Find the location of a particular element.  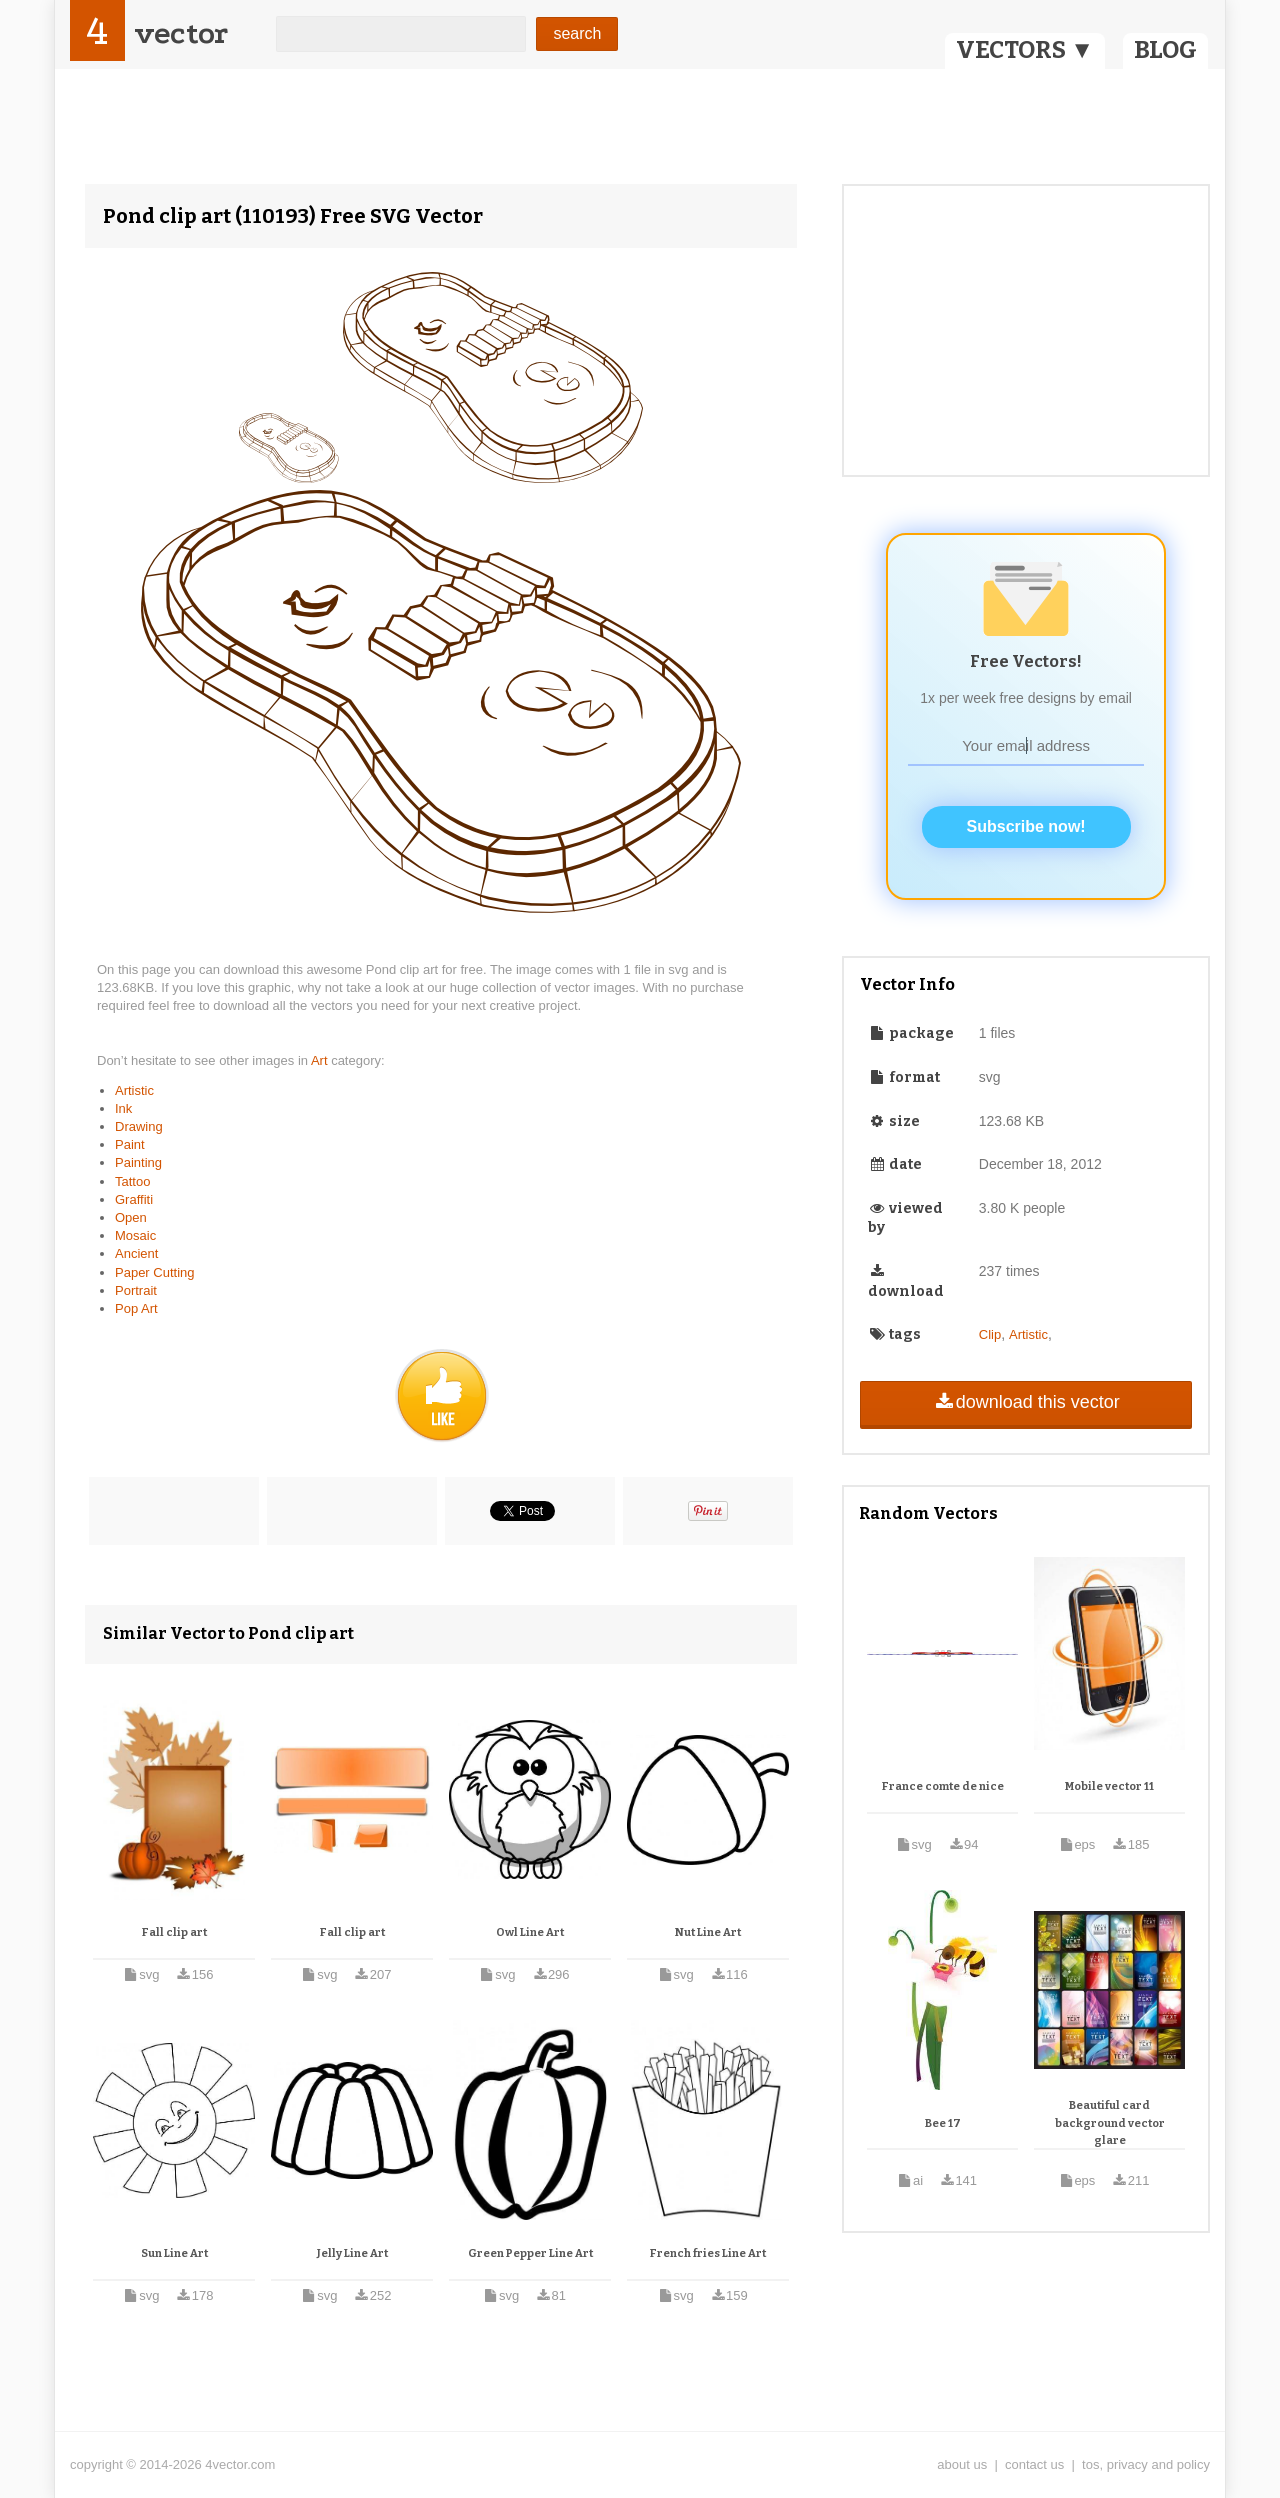

Pop Art is located at coordinates (136, 1308).